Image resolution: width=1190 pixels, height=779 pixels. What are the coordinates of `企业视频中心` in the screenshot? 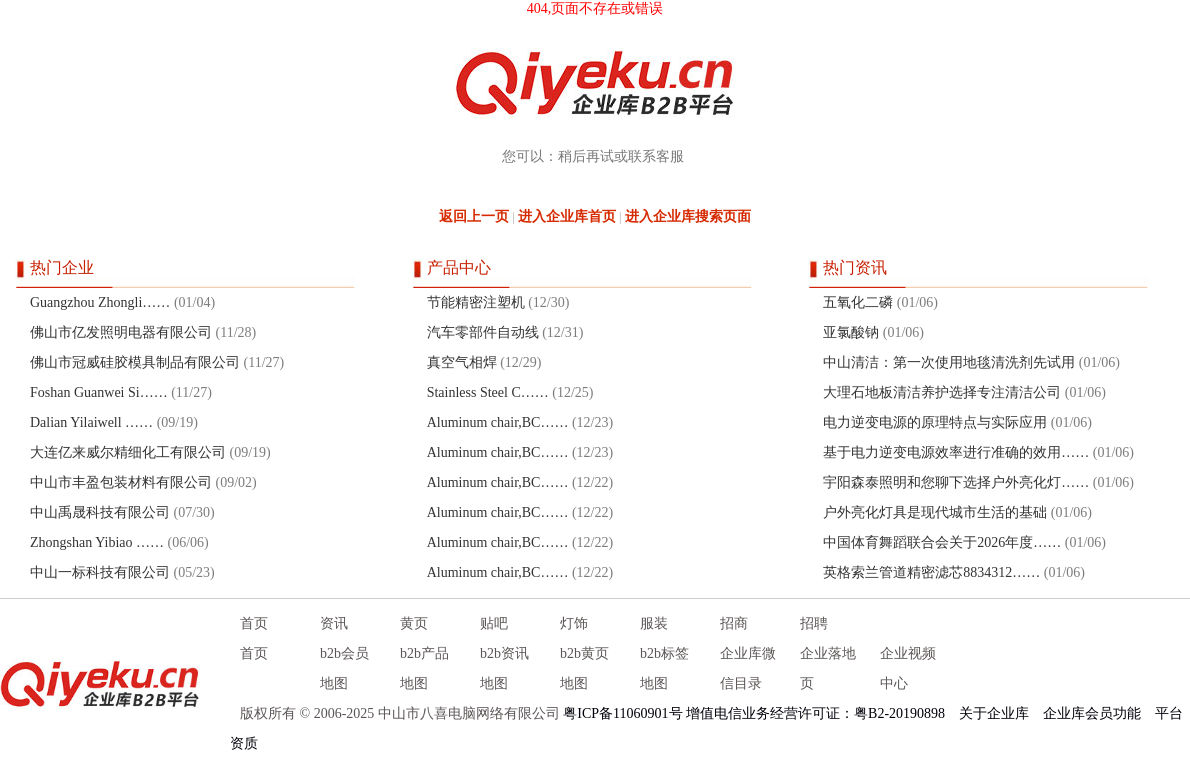 It's located at (908, 668).